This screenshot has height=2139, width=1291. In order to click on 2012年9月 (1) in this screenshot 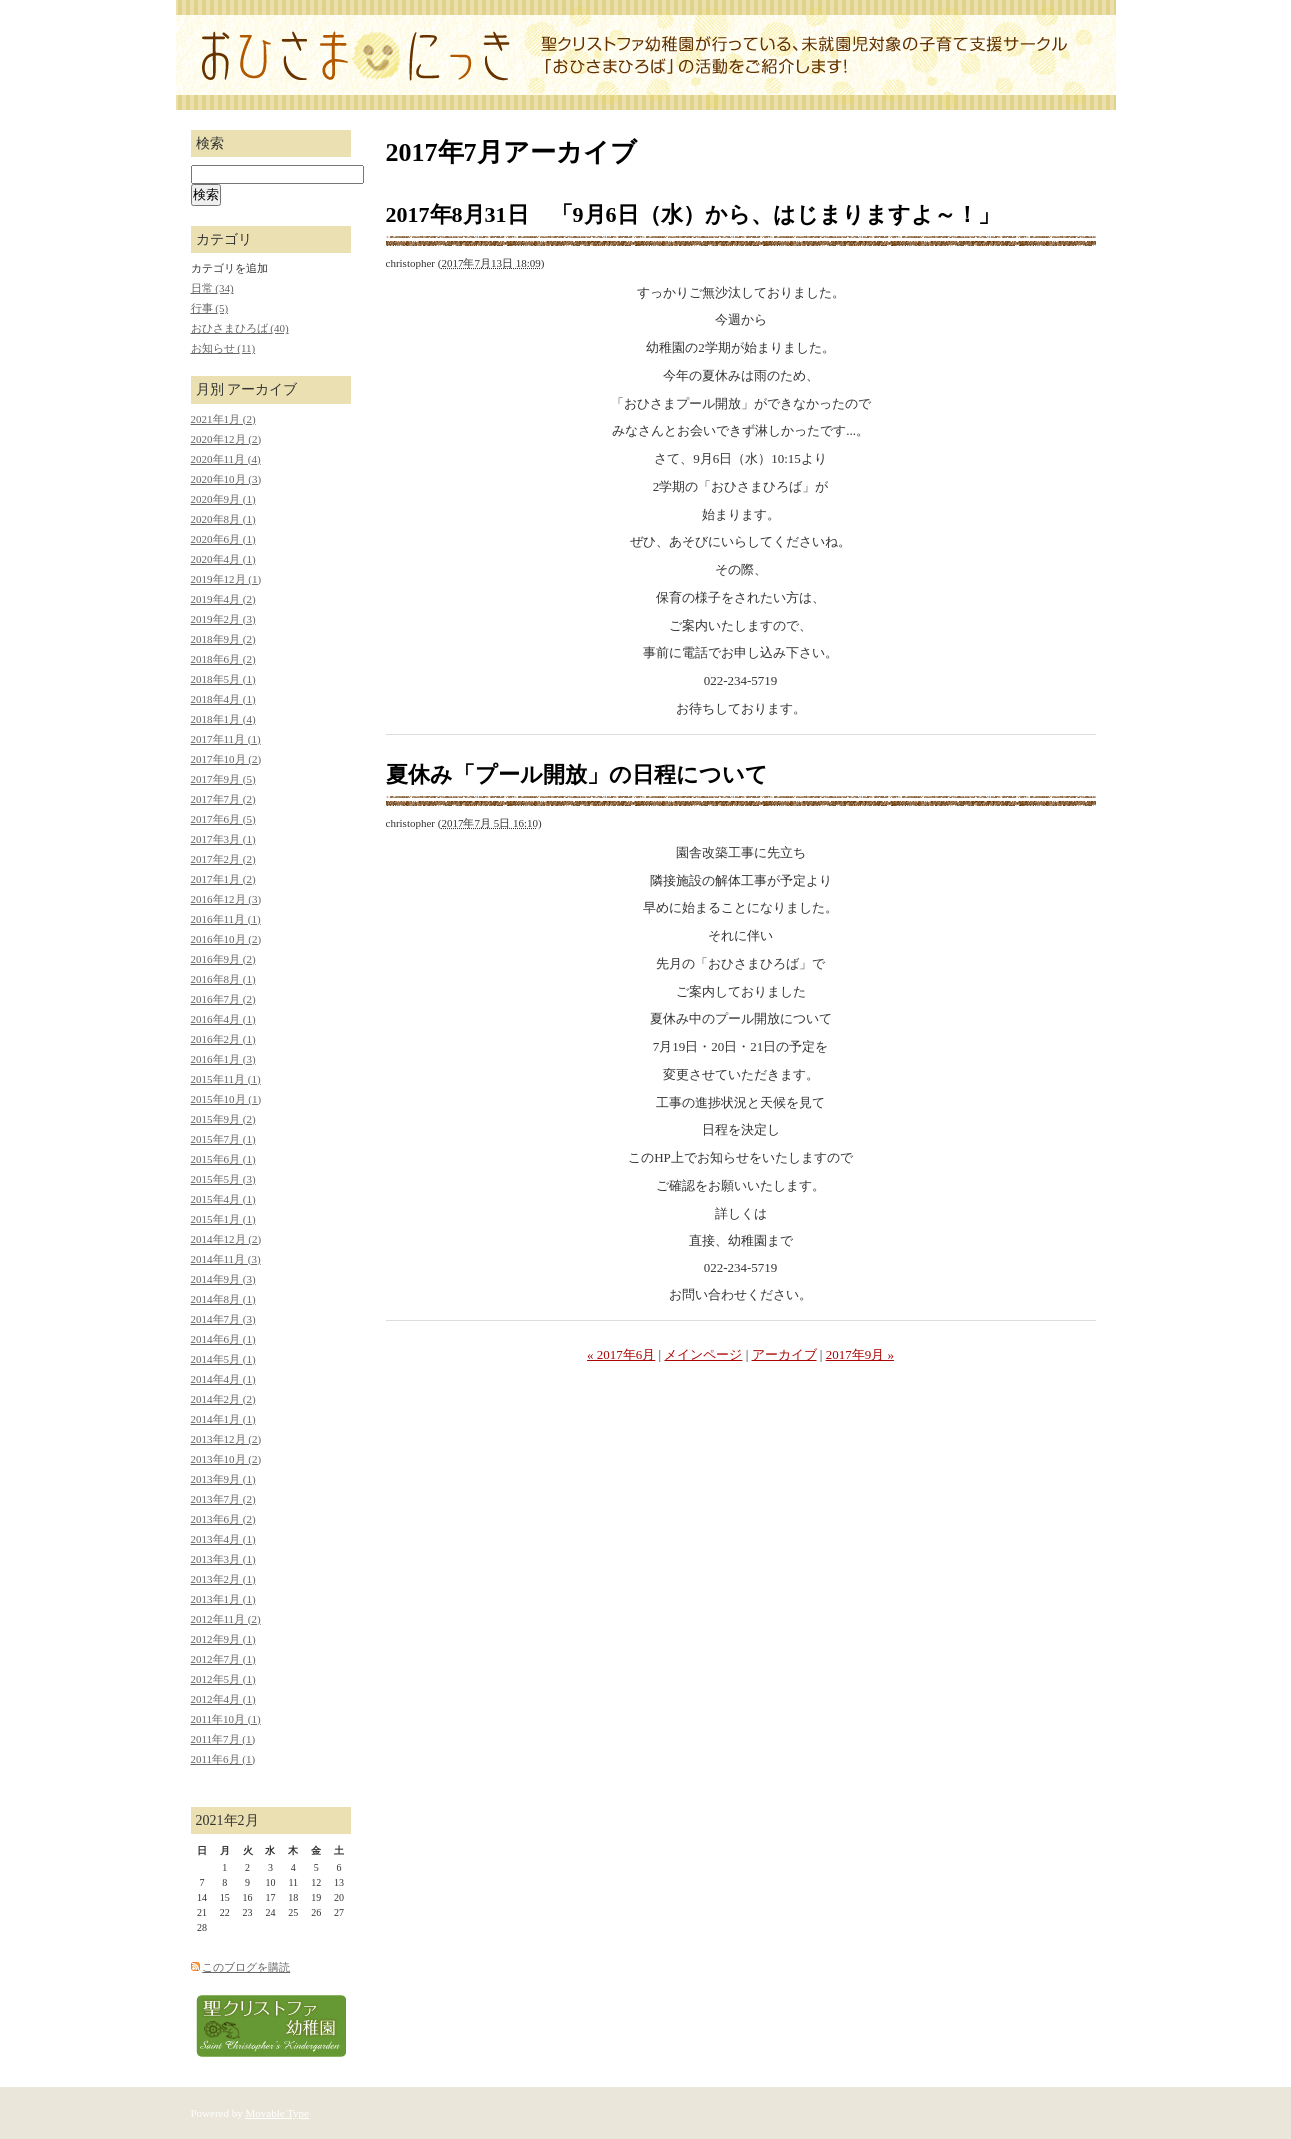, I will do `click(223, 1639)`.